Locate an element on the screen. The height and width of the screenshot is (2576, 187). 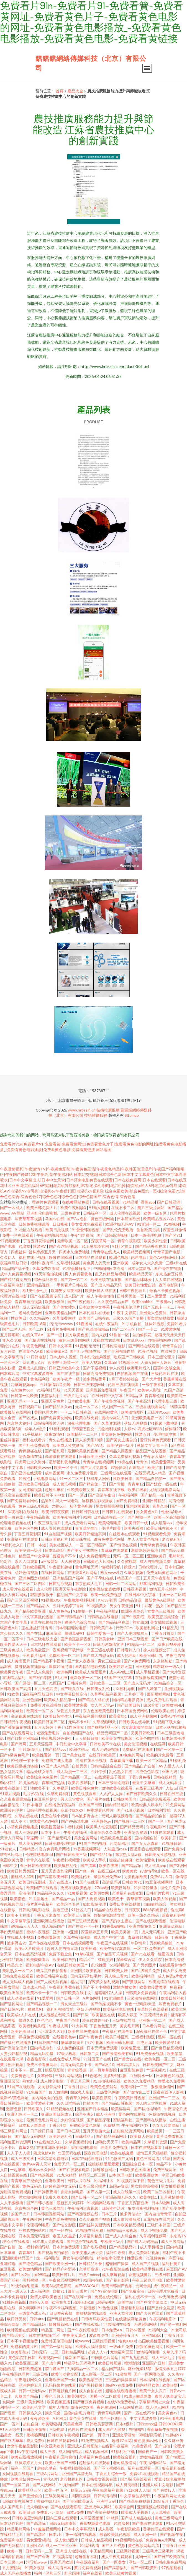
在线久草AA is located at coordinates (33, 1334).